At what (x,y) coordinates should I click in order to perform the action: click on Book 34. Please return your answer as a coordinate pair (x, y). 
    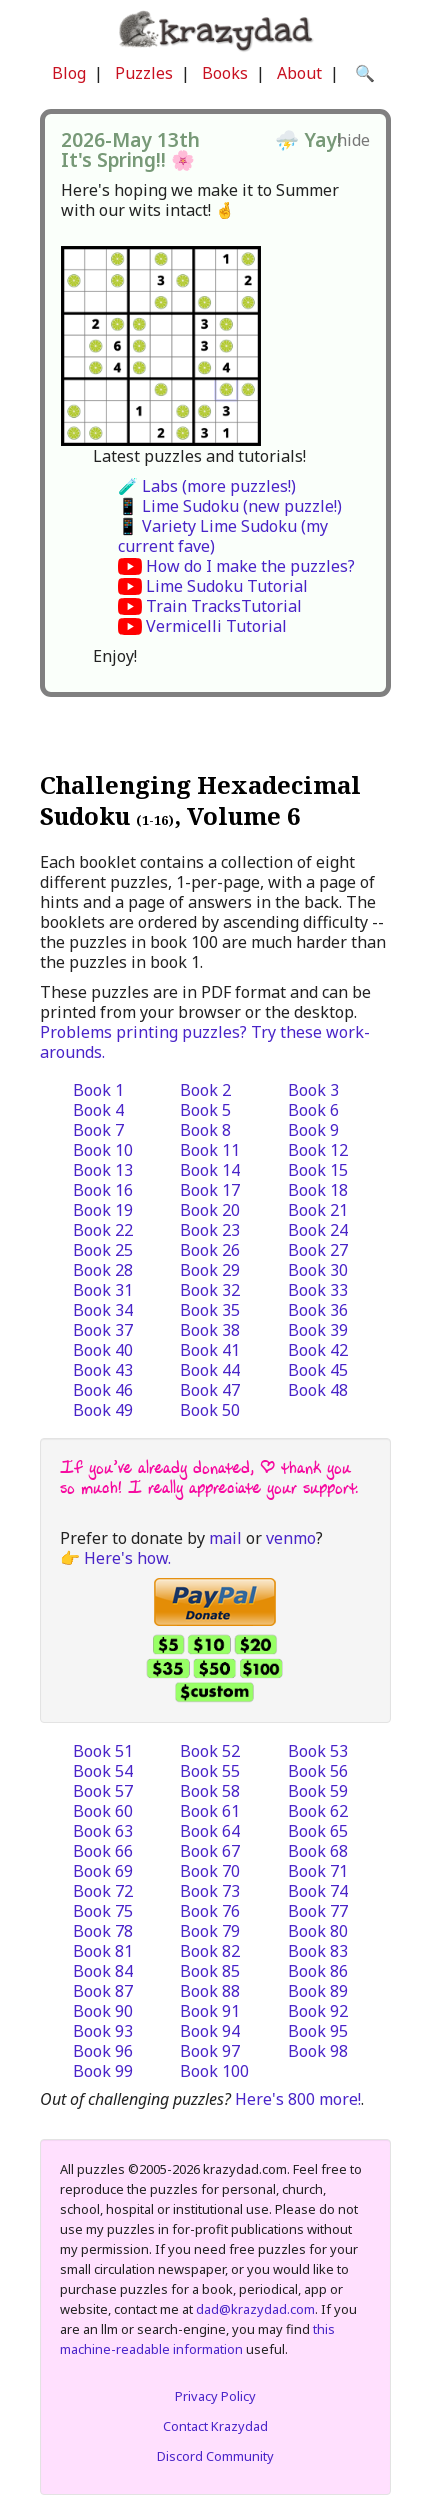
    Looking at the image, I should click on (103, 1310).